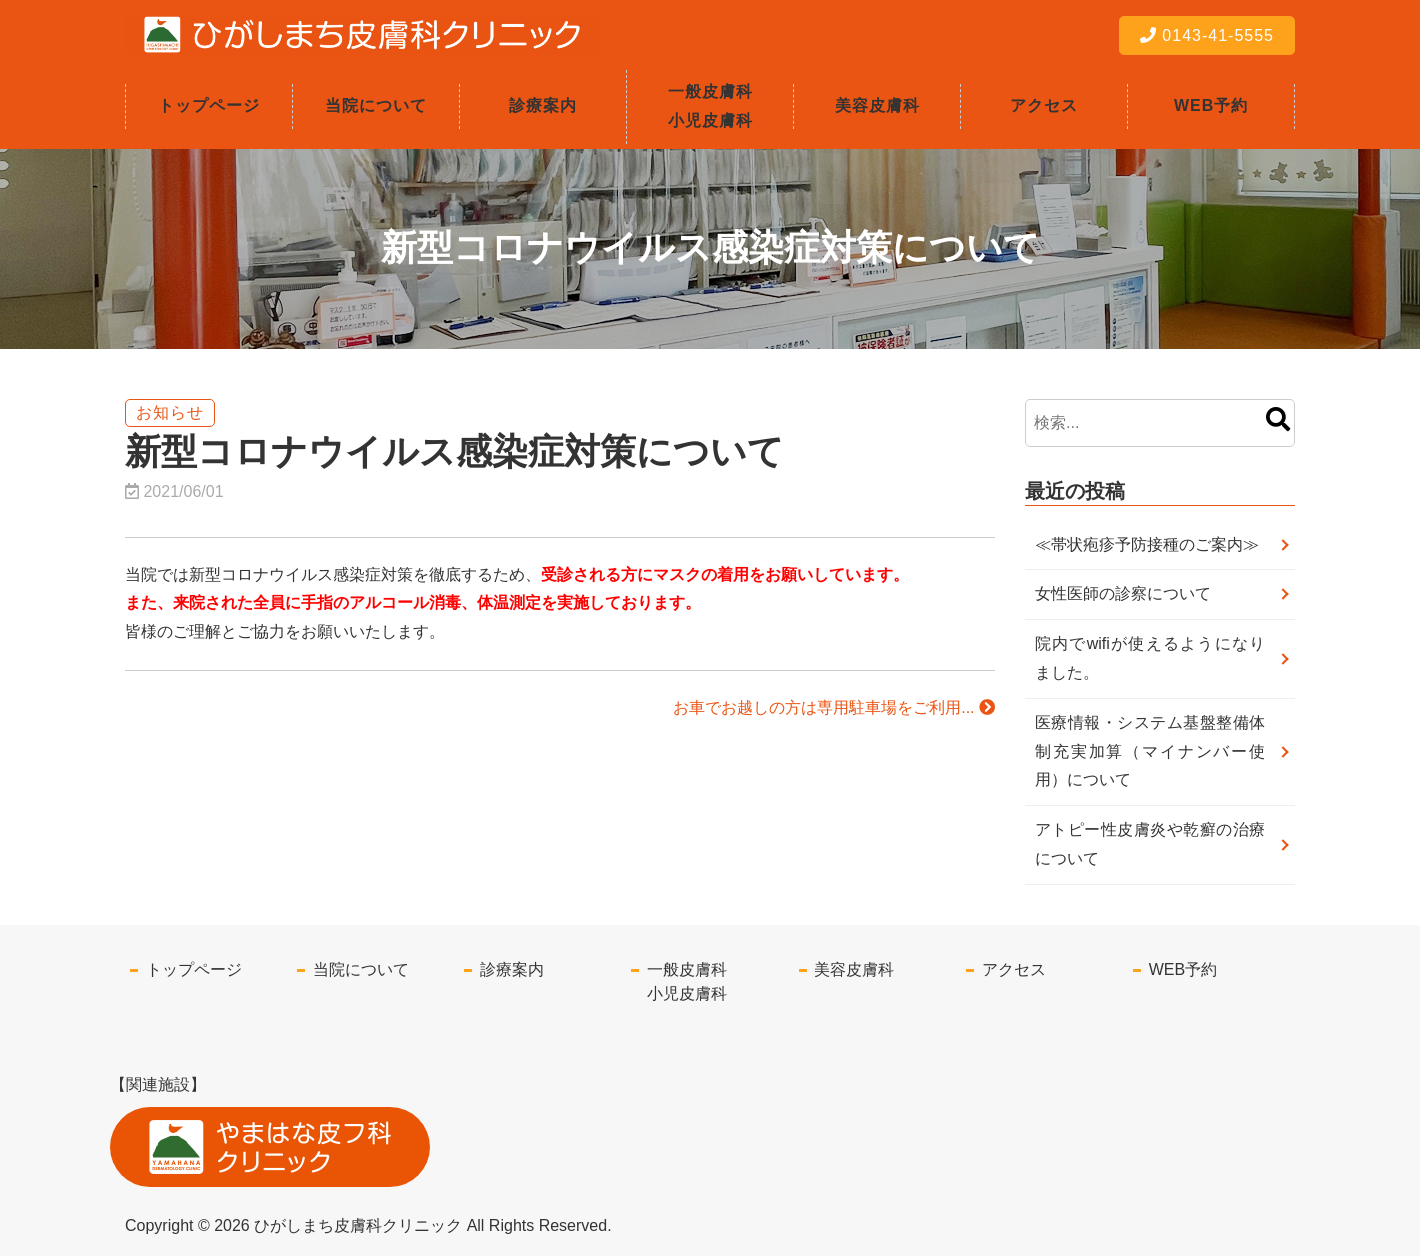  What do you see at coordinates (1044, 105) in the screenshot?
I see `アクセス` at bounding box center [1044, 105].